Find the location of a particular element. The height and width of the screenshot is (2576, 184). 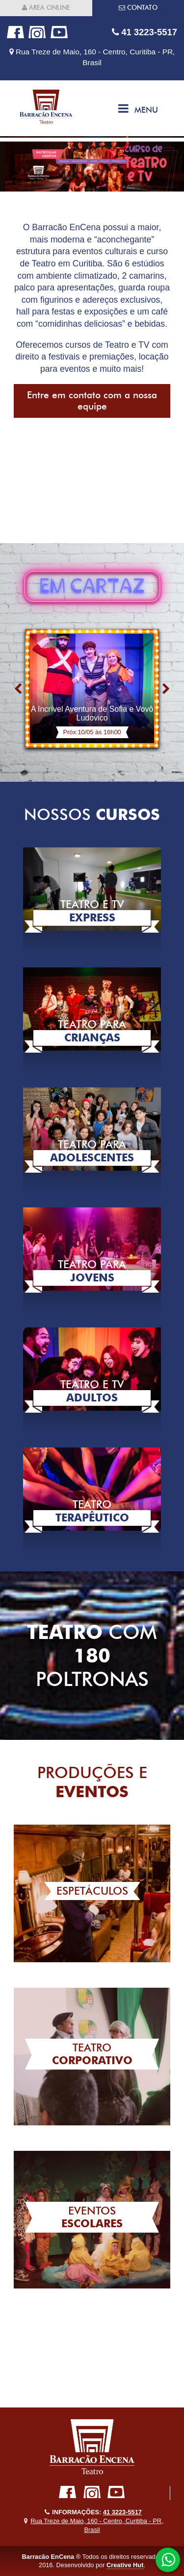

Contato is located at coordinates (138, 7).